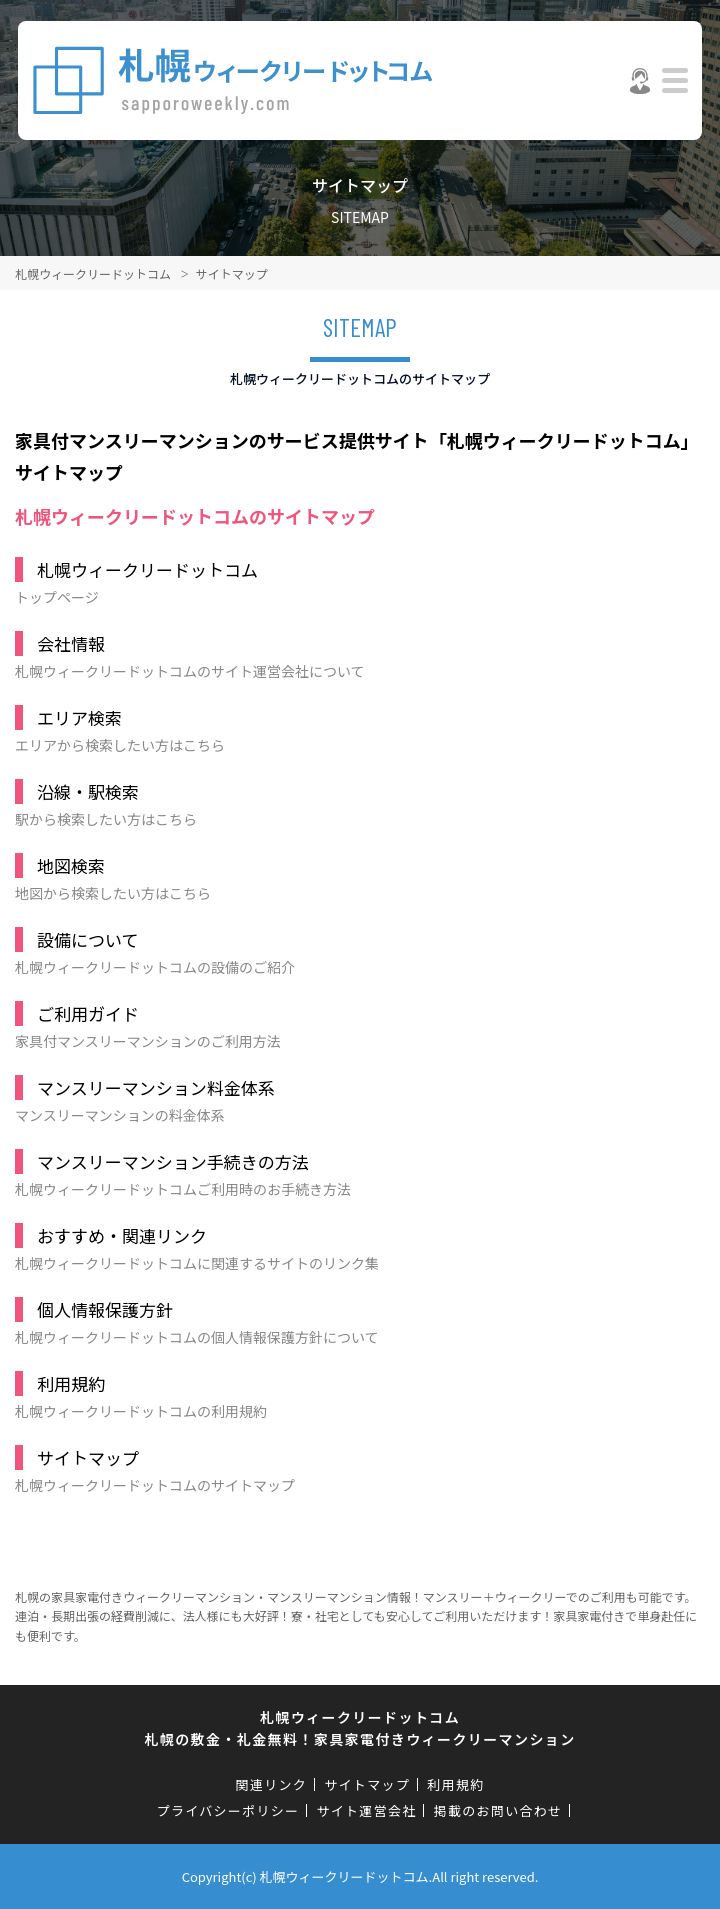 This screenshot has width=720, height=1909. I want to click on トップページ, so click(353, 582).